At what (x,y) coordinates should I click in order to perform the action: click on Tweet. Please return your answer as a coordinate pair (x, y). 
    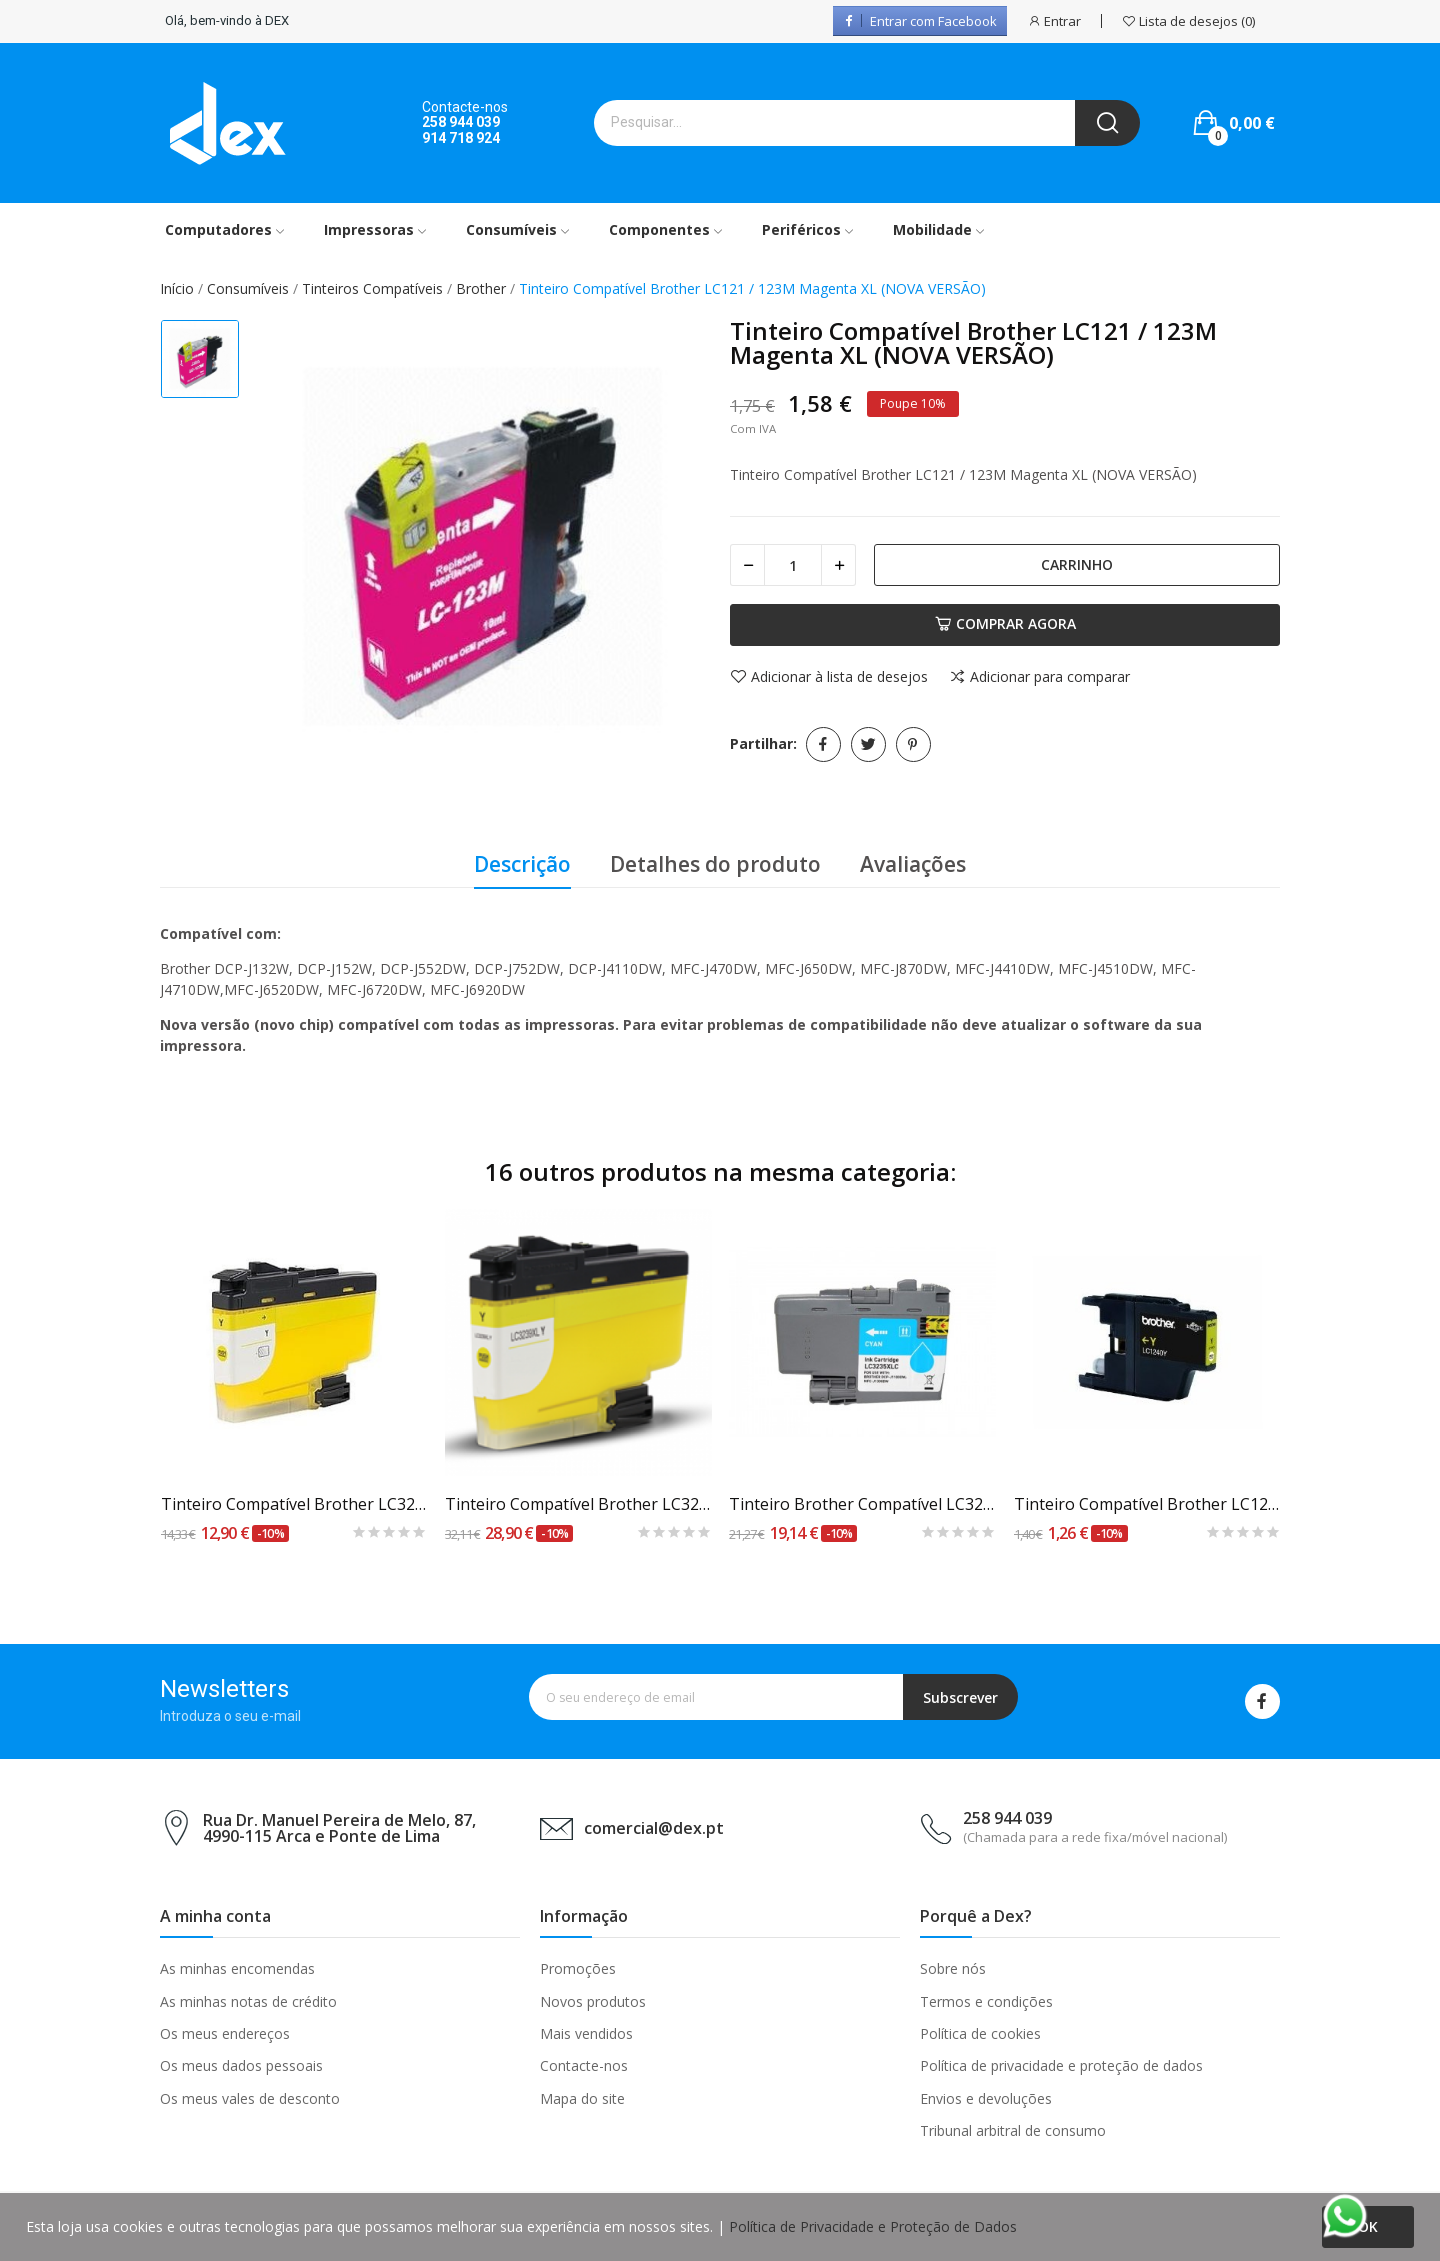
    Looking at the image, I should click on (868, 744).